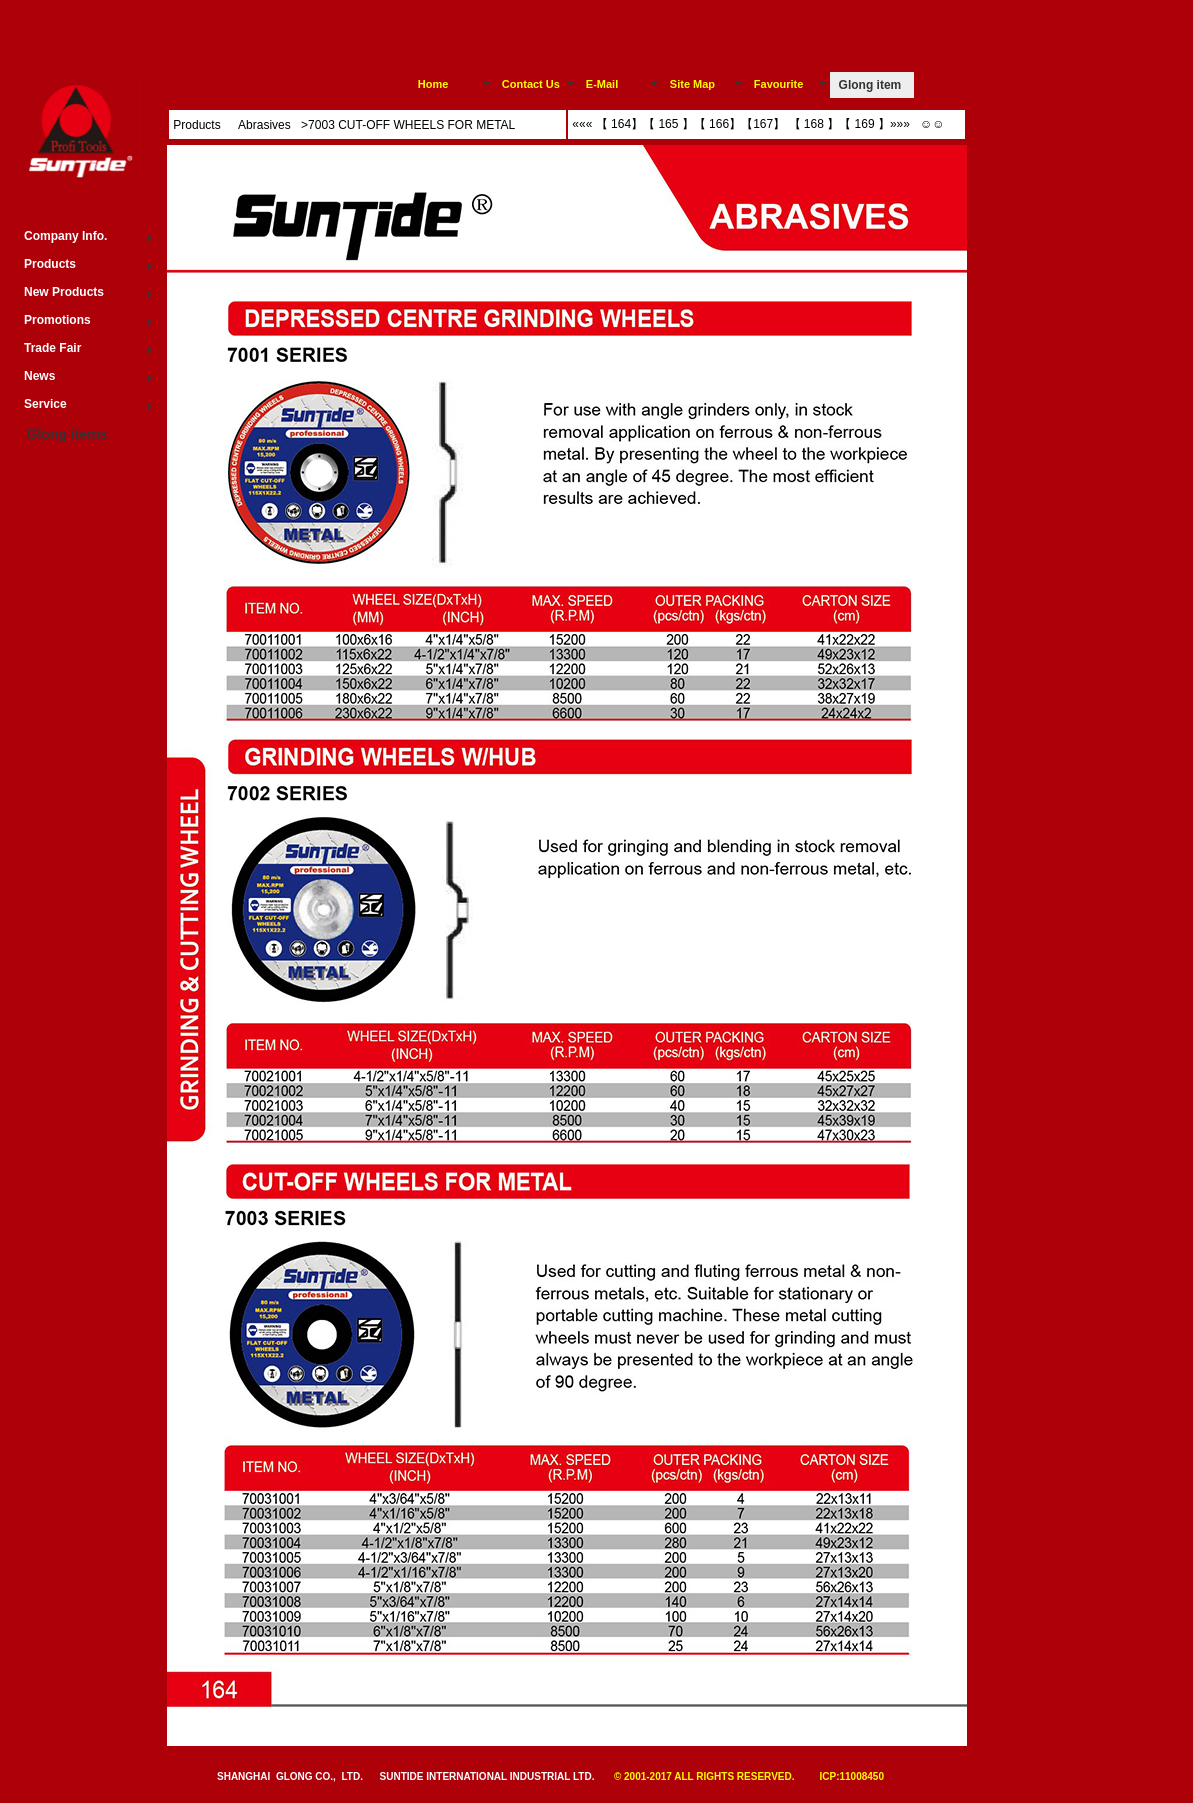  I want to click on Service, so click(45, 404).